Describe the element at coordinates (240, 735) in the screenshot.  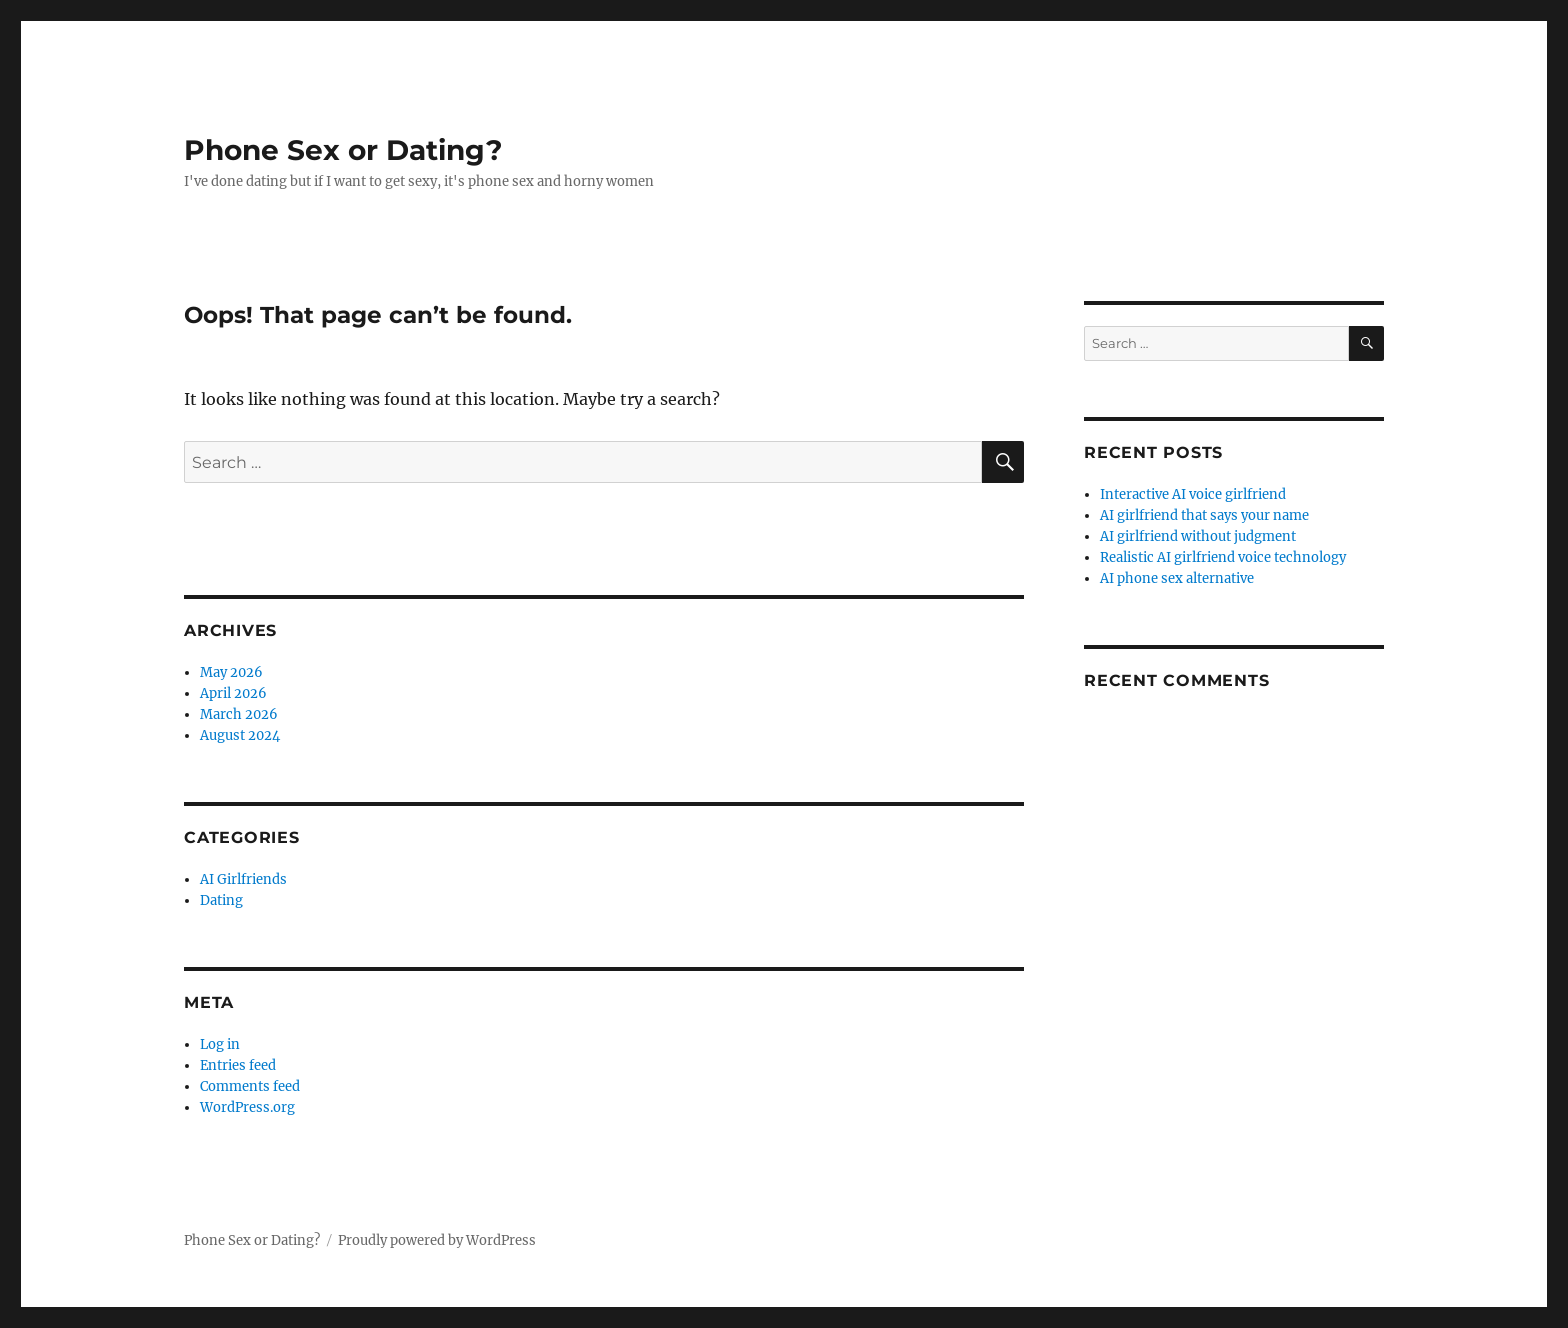
I see `August 2024` at that location.